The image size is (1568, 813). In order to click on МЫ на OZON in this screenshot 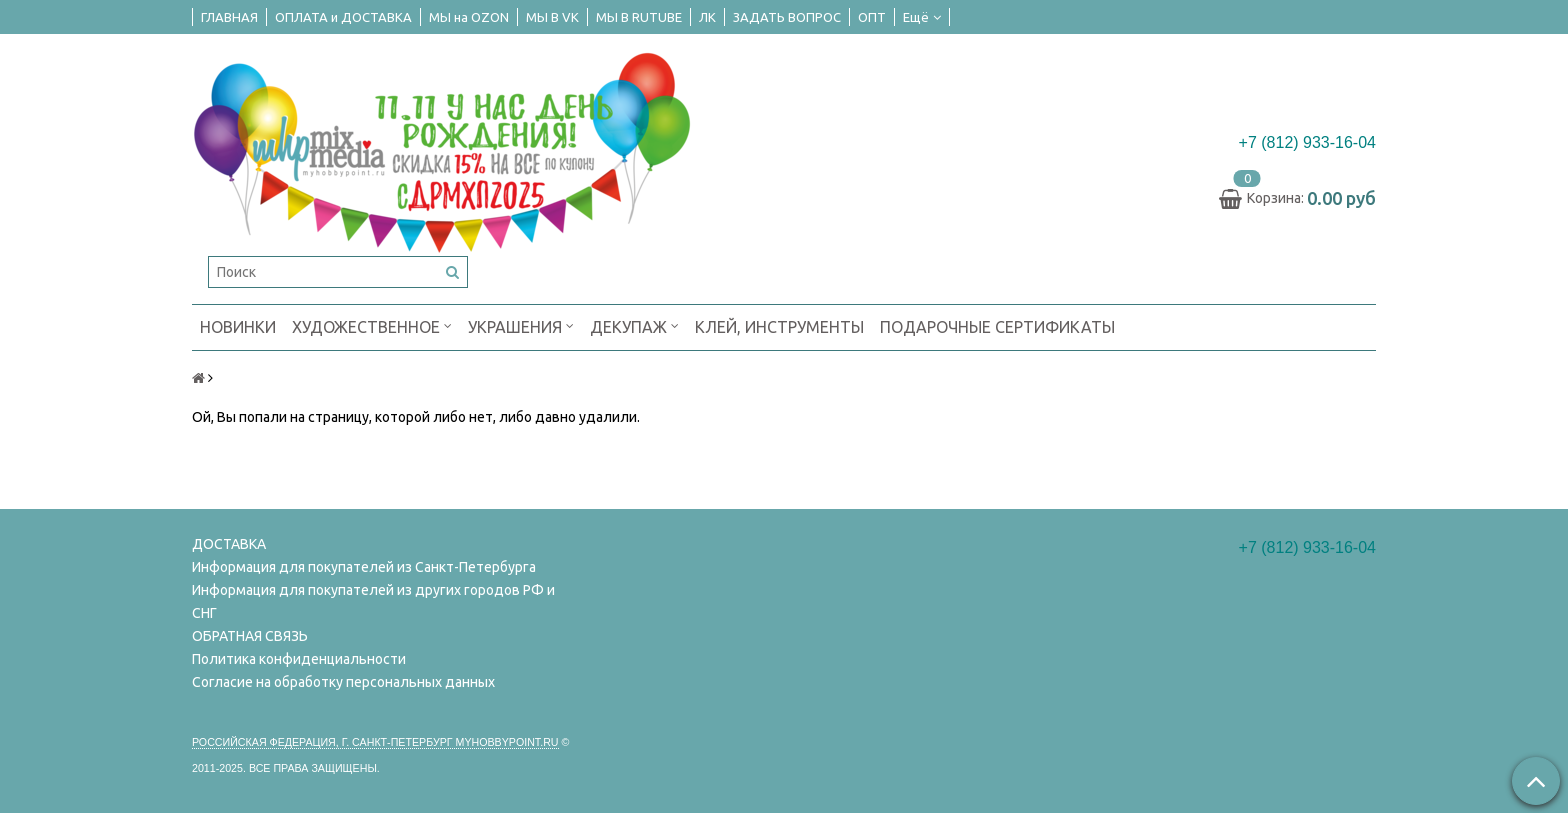, I will do `click(469, 17)`.